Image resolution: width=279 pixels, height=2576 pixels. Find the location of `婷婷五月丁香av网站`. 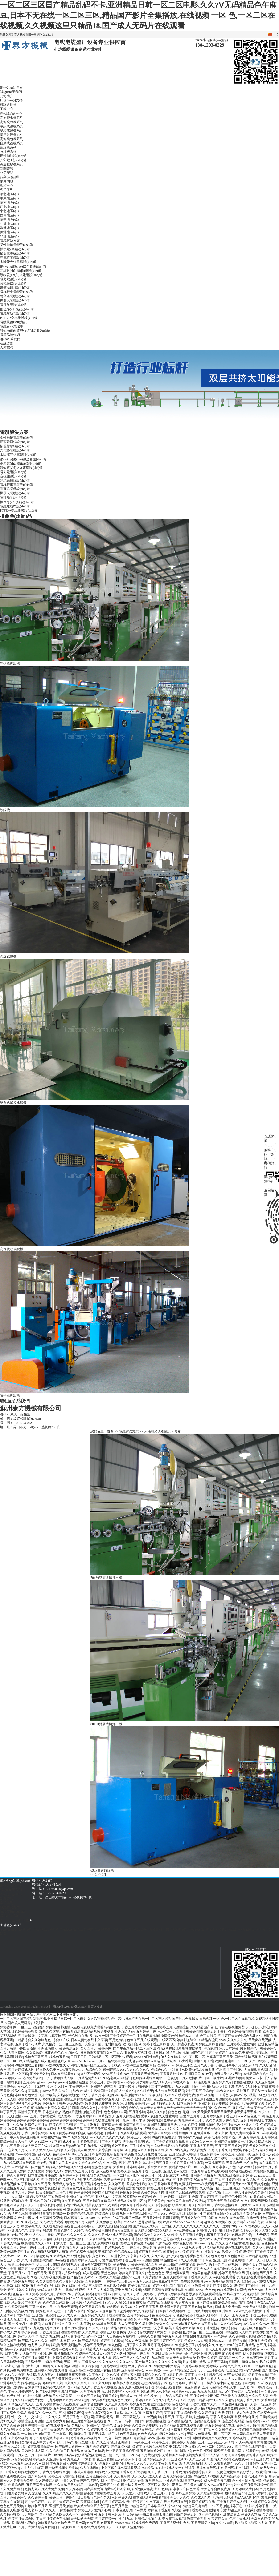

婷婷五月丁香av网站 is located at coordinates (104, 2082).